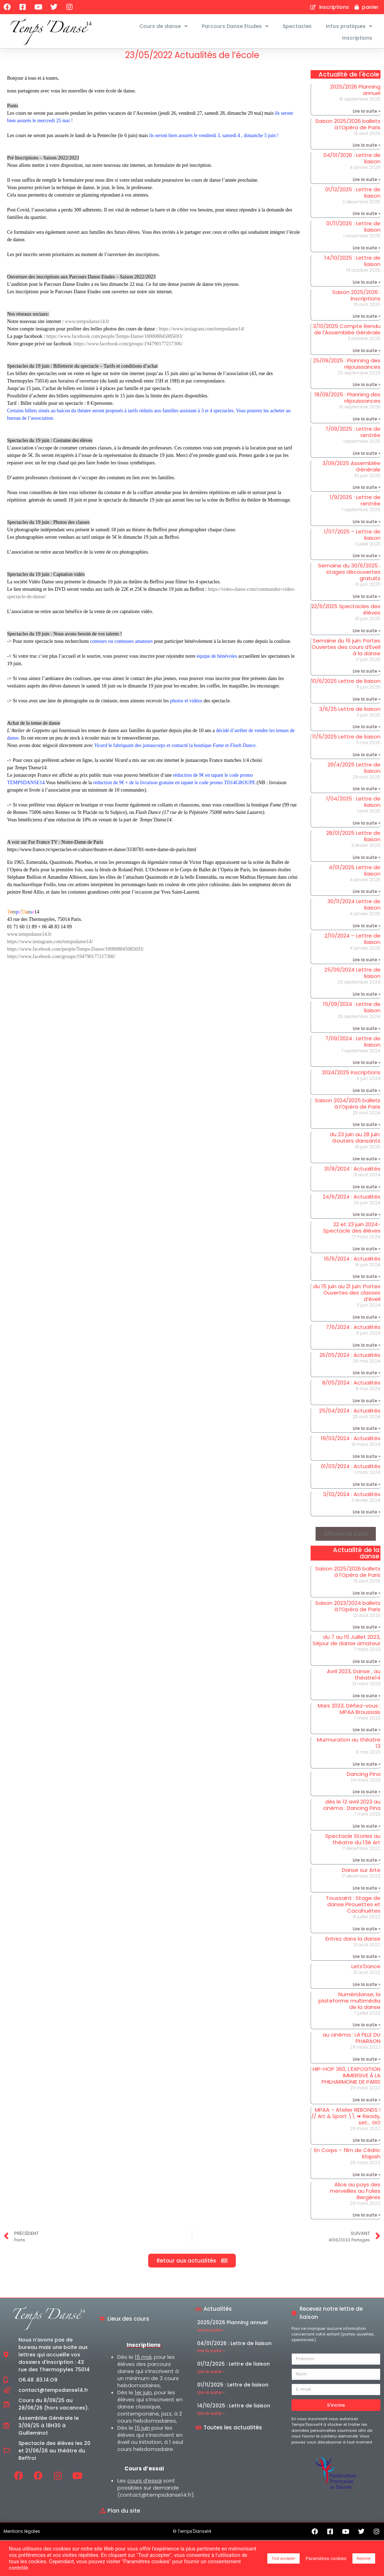 The width and height of the screenshot is (384, 2576). I want to click on Entrez dans la danse, so click(352, 1943).